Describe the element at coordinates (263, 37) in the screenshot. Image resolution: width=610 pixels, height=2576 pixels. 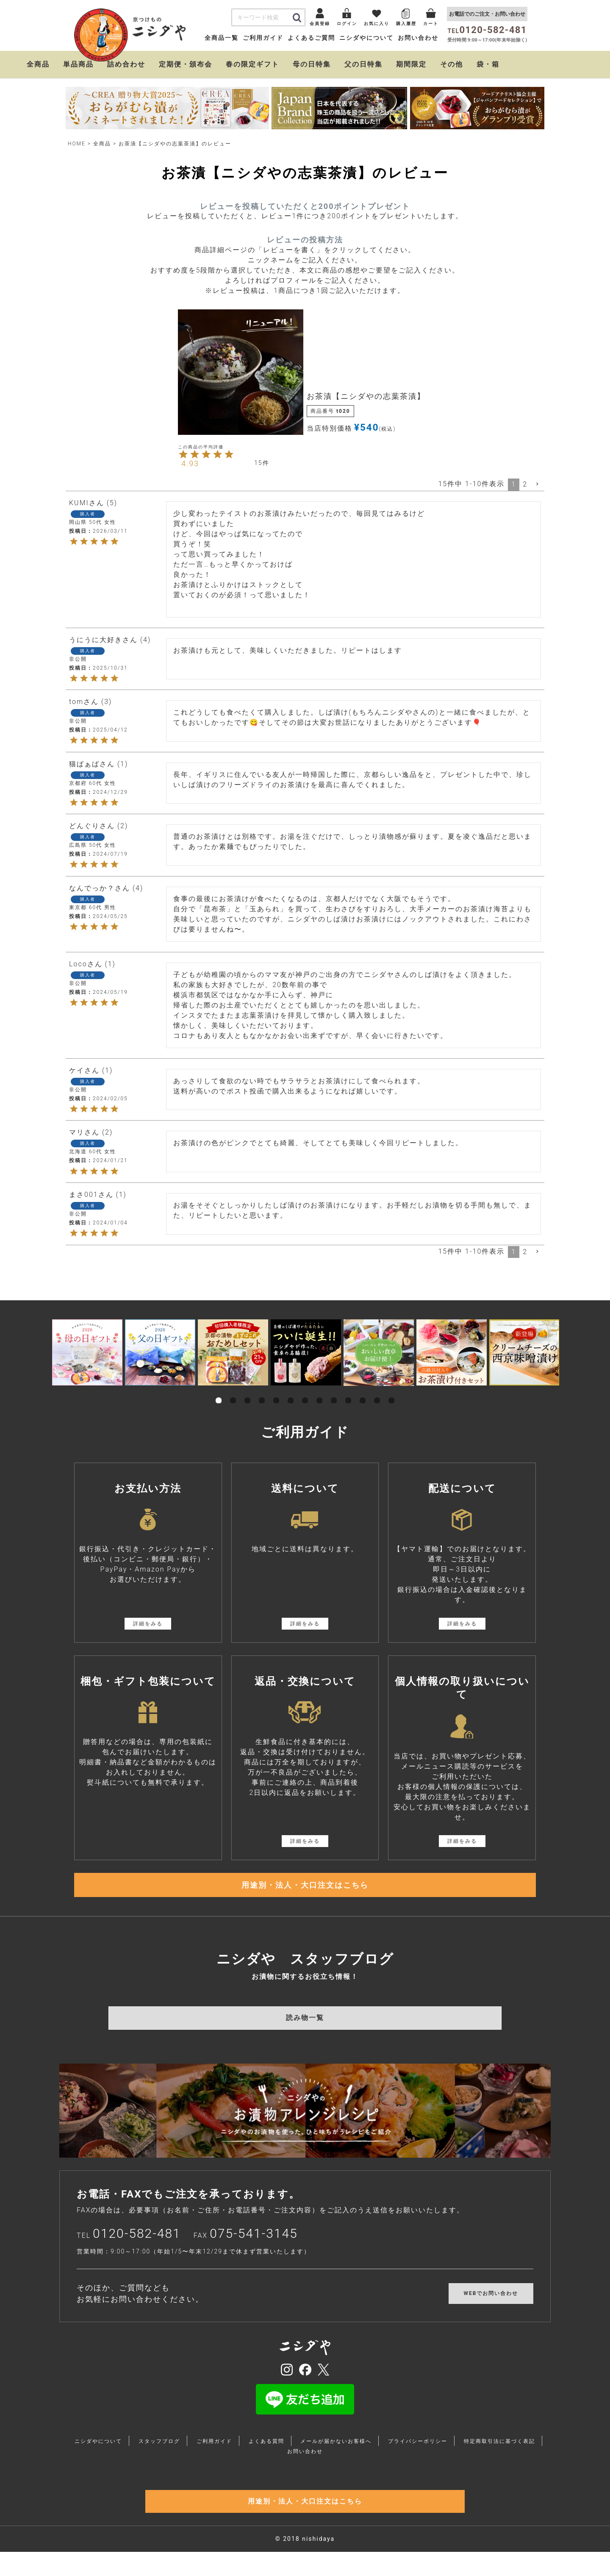
I see `ご利用ガイド` at that location.